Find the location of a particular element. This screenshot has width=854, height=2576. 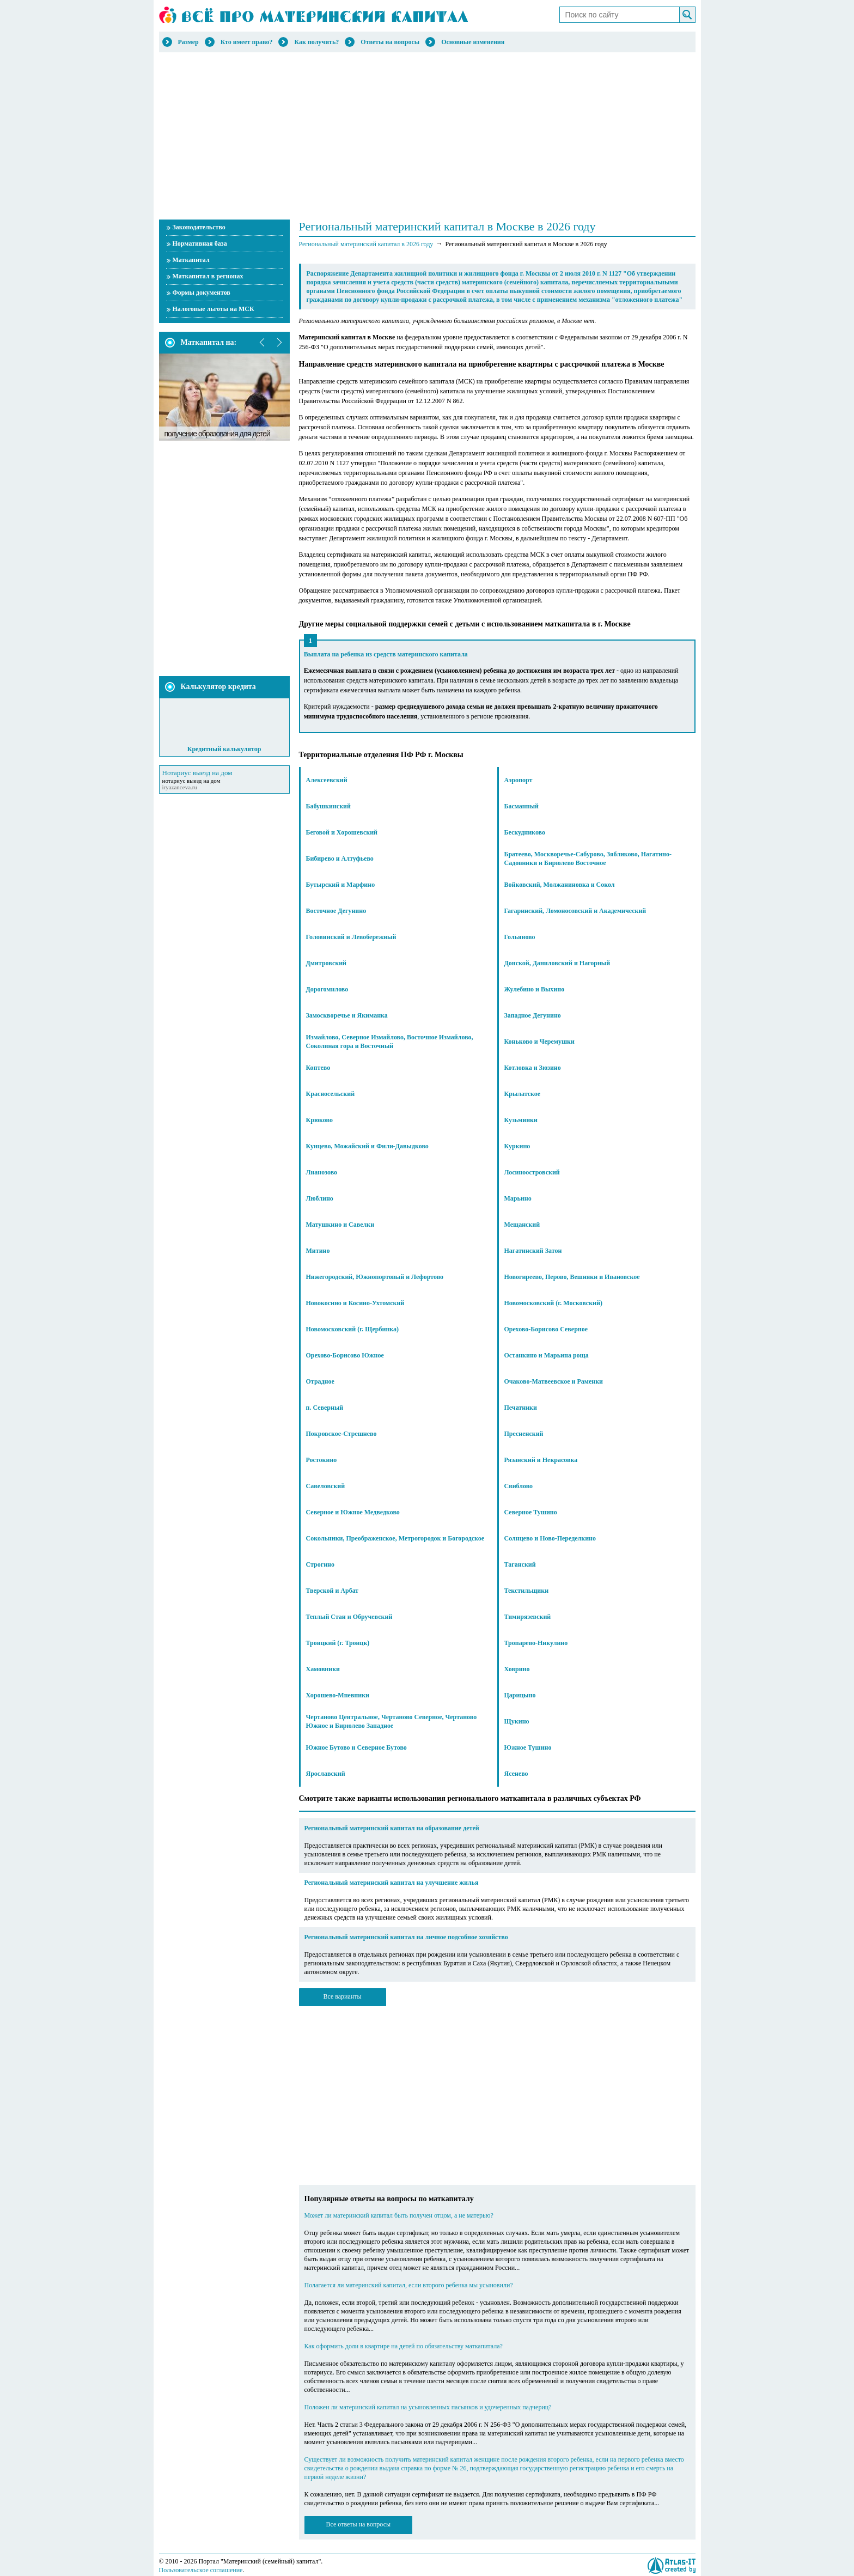

Чертаново Центральное, Чертаново Северное, Чертаново Южное и Бирюлево Западное is located at coordinates (391, 1721).